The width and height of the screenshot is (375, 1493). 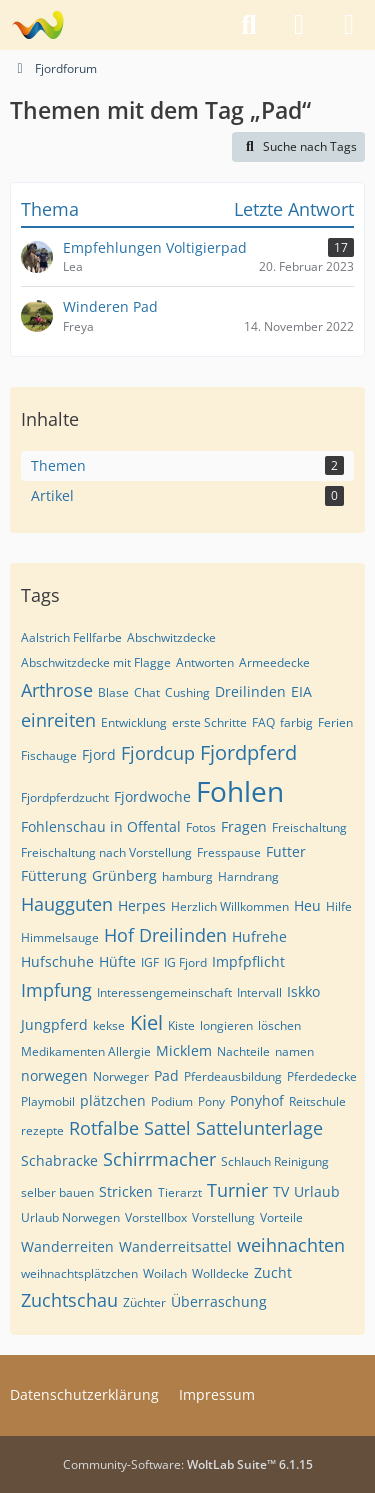 I want to click on Intervall, so click(x=259, y=992).